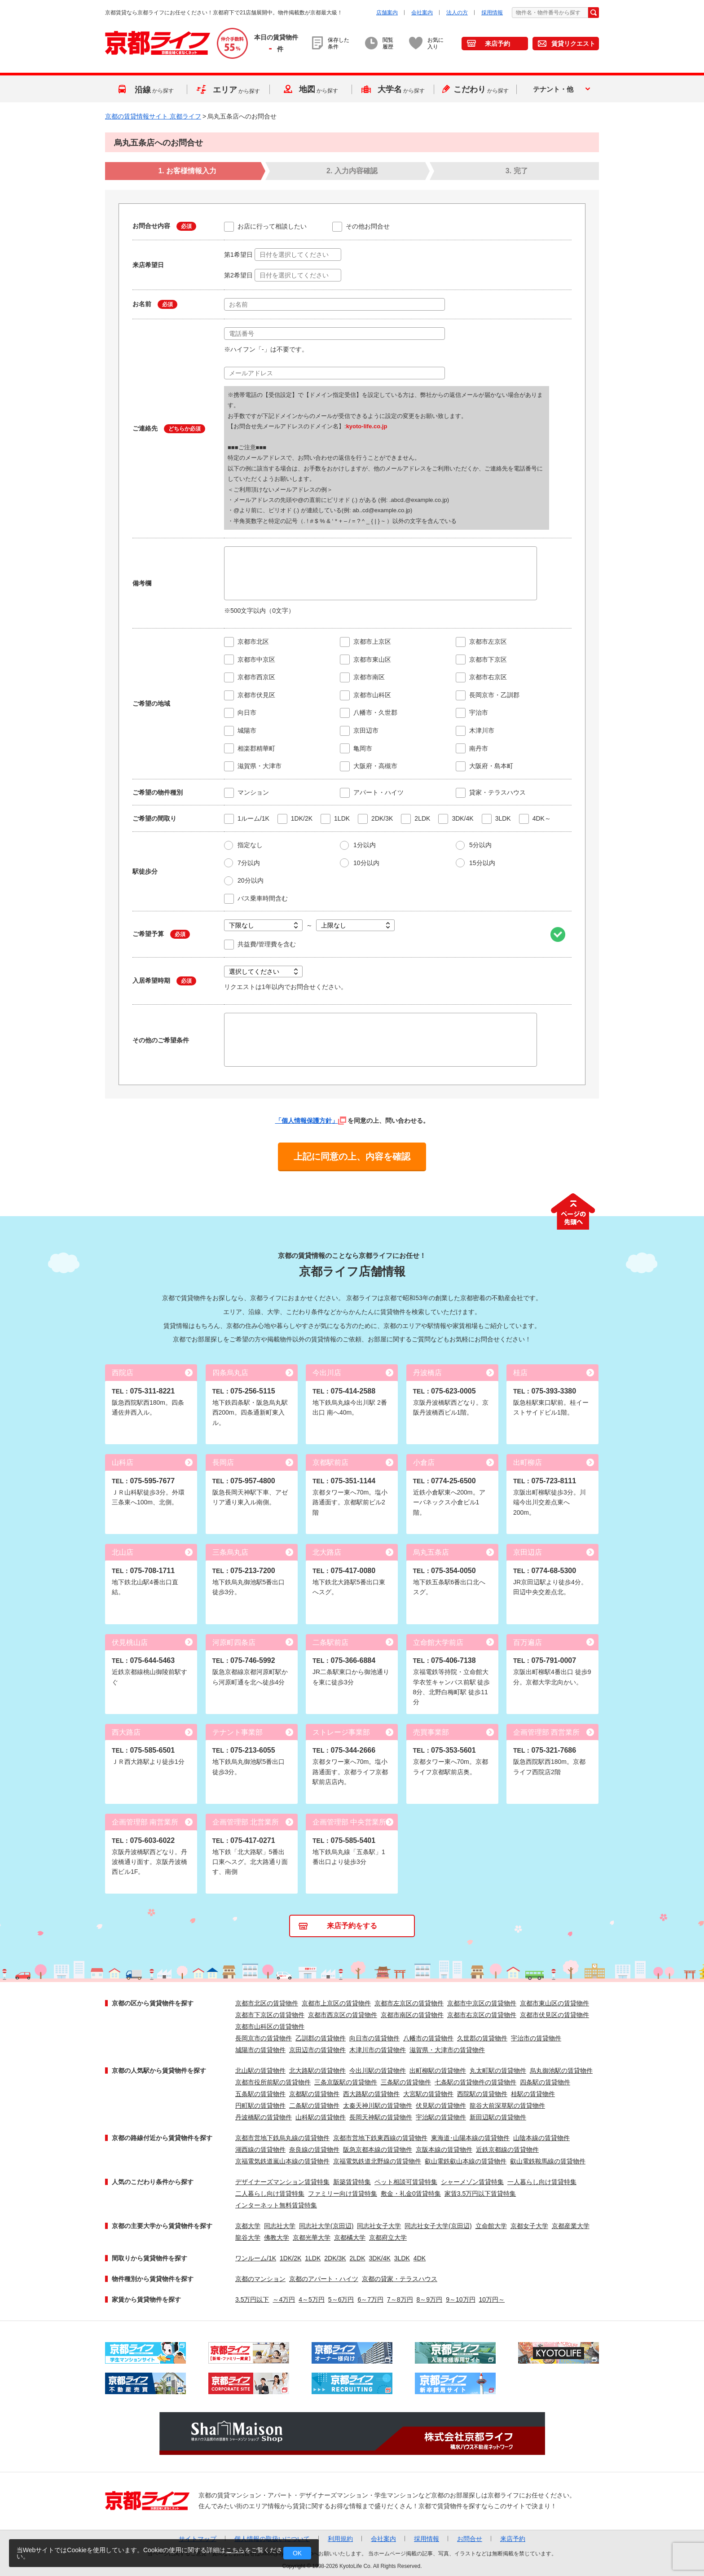 This screenshot has width=704, height=2576. What do you see at coordinates (437, 2070) in the screenshot?
I see `出町柳駅の賃貸物件` at bounding box center [437, 2070].